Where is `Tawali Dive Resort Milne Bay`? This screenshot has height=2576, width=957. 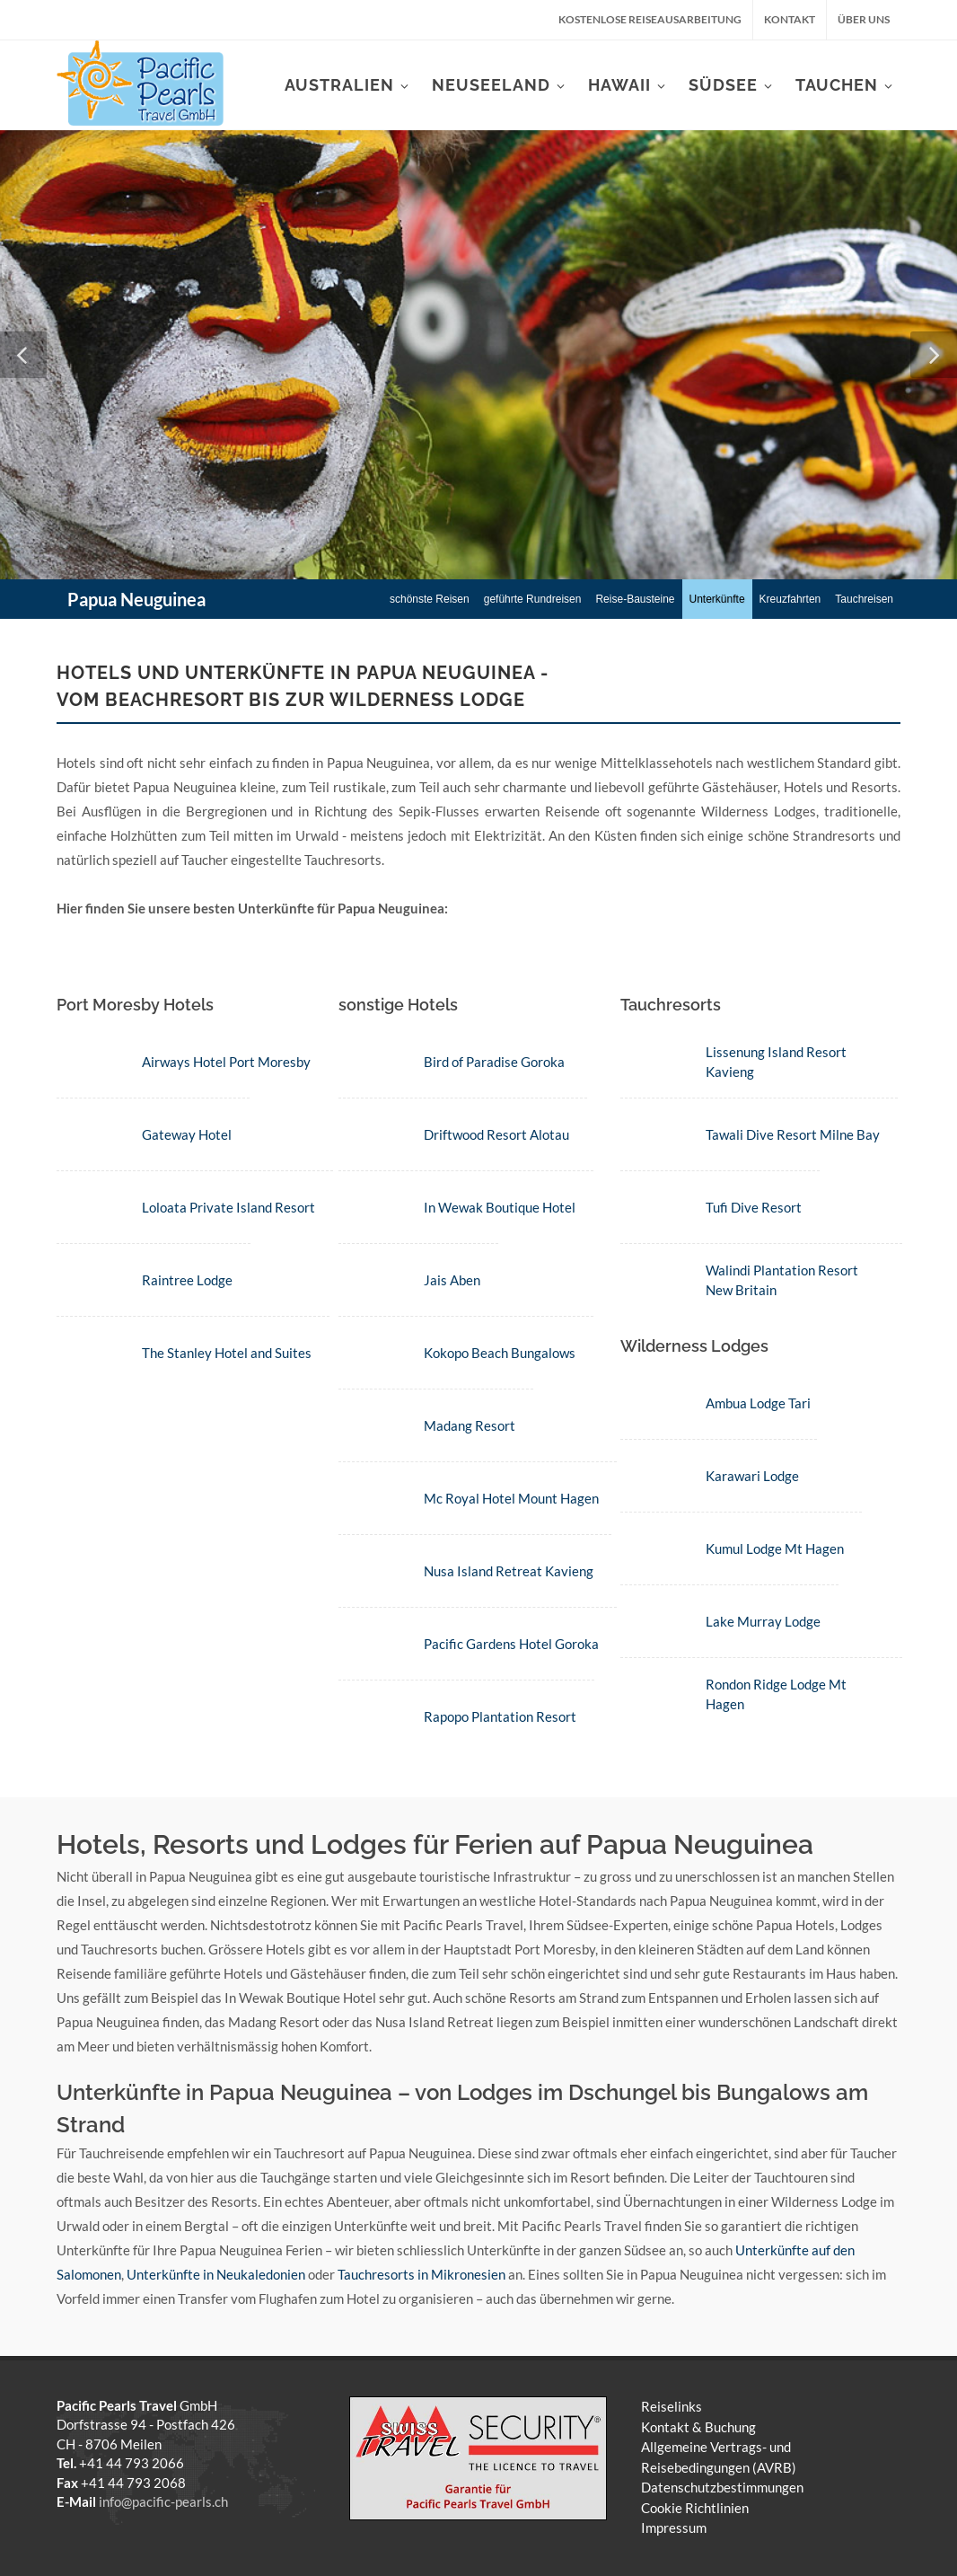
Tawali Dive Resort Milne Bay is located at coordinates (789, 1134).